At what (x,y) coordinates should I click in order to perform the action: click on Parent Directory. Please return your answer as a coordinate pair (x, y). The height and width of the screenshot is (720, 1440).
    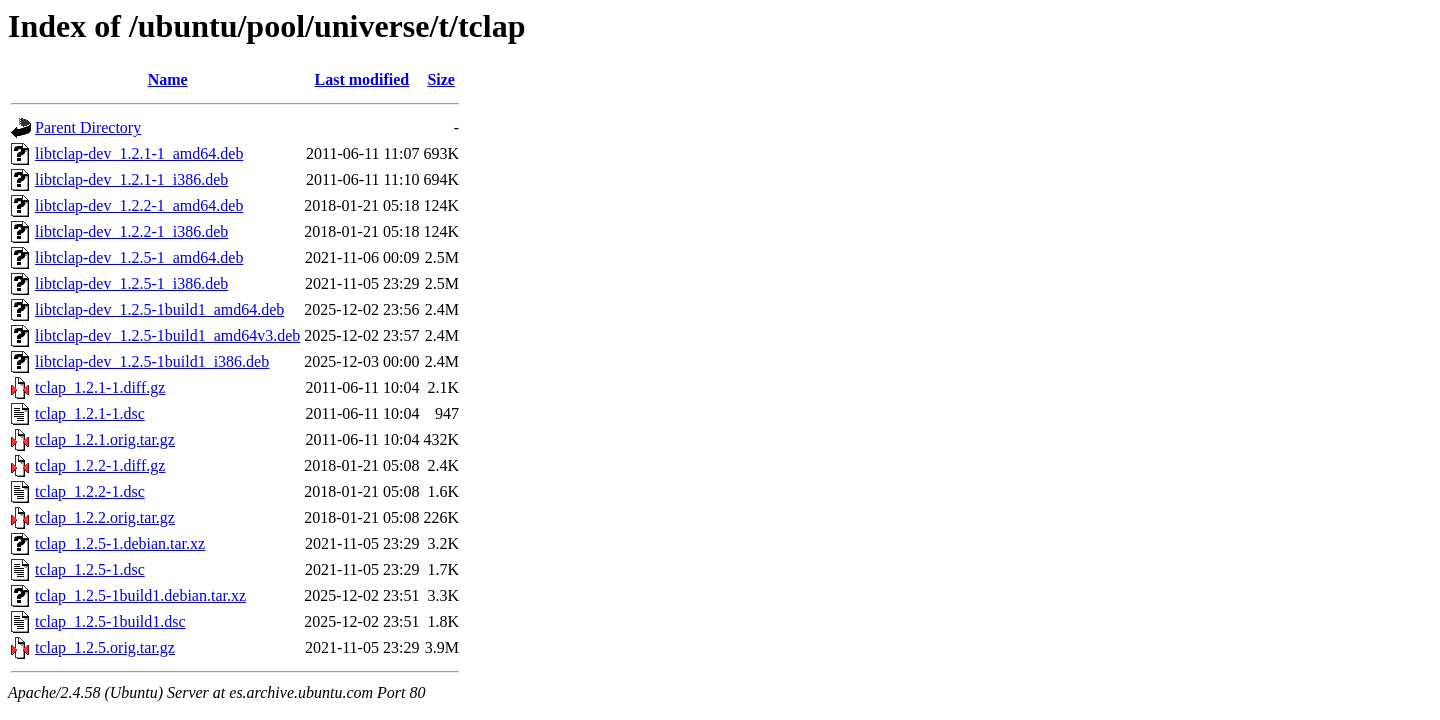
    Looking at the image, I should click on (88, 127).